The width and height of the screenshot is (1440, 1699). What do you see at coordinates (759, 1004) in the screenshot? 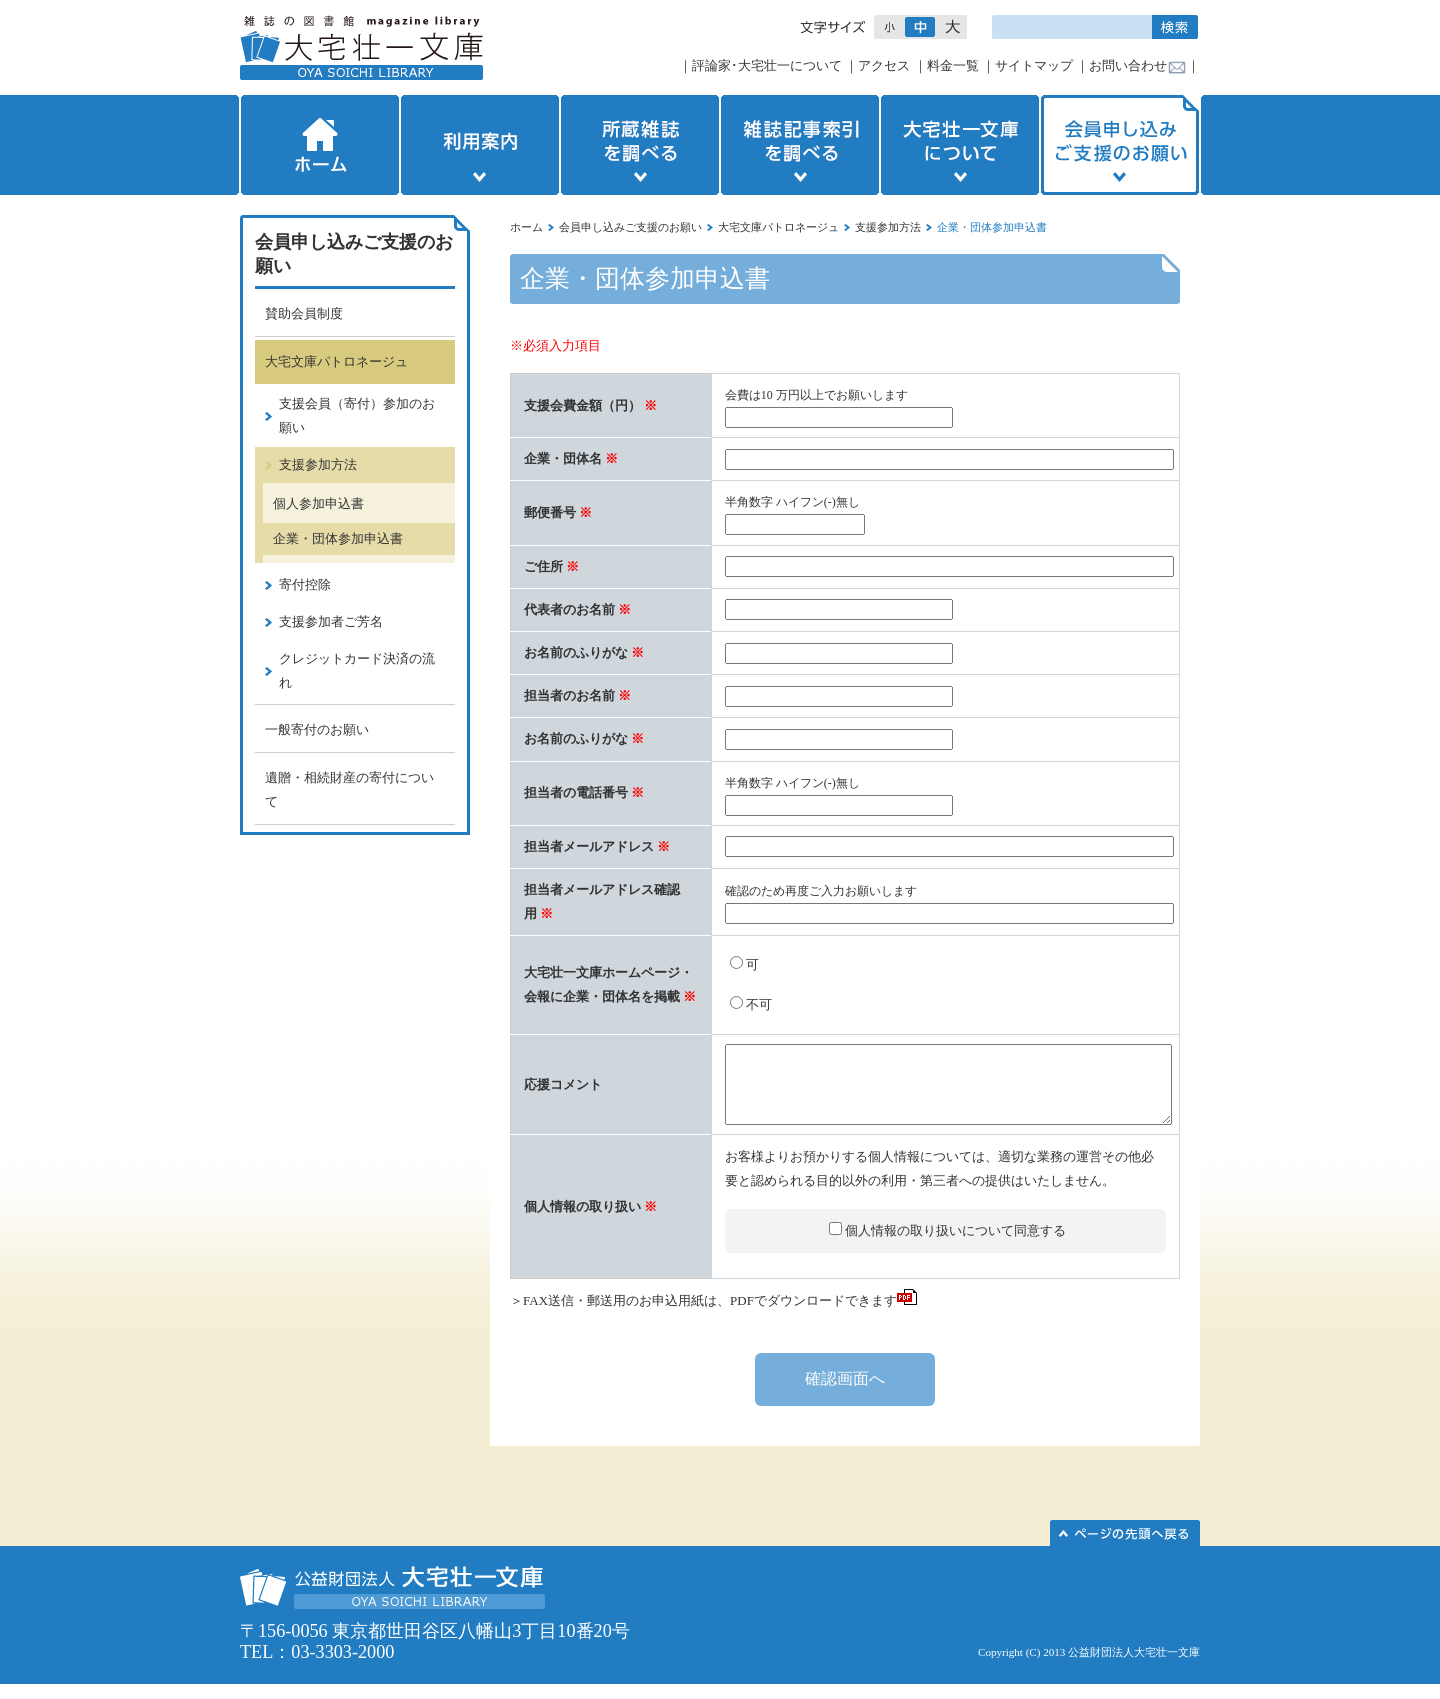
I see `不可` at bounding box center [759, 1004].